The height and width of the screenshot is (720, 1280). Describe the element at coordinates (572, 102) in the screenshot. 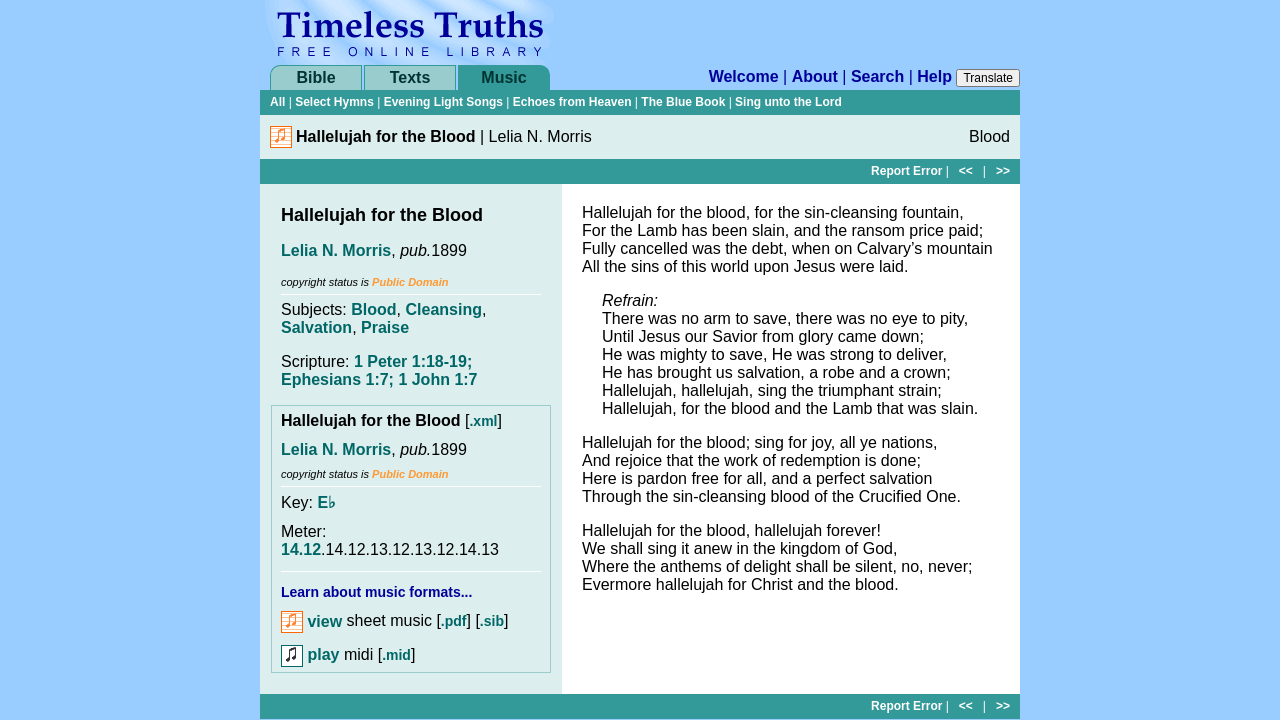

I see `Echoes from Heaven` at that location.